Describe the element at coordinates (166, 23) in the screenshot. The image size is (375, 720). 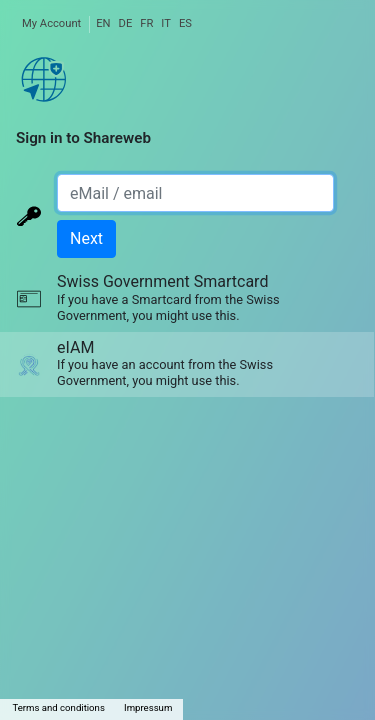
I see `IT` at that location.